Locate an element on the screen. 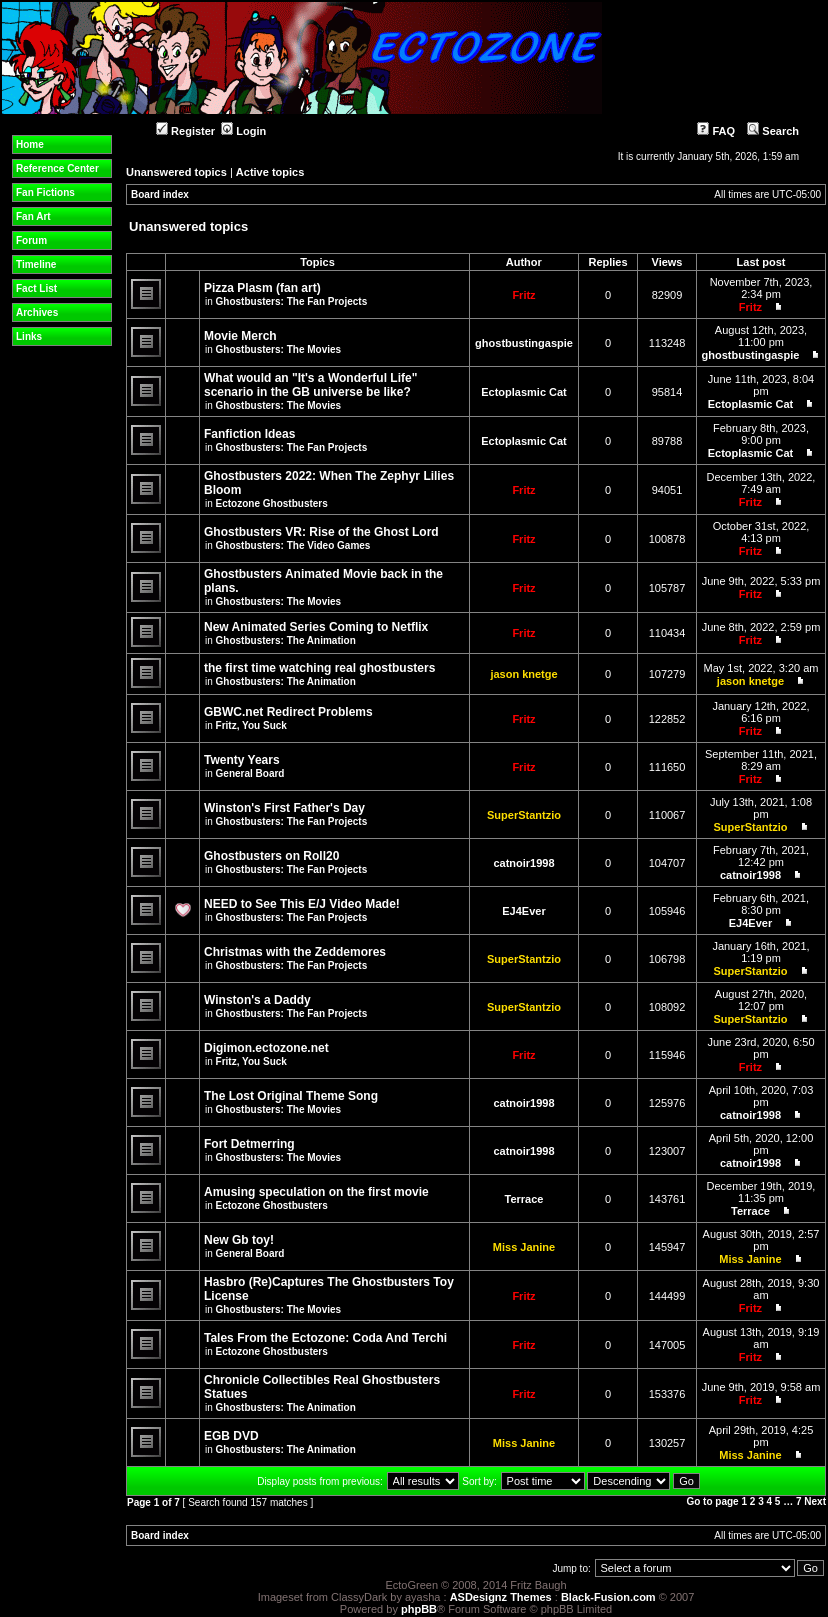  the first time watching real ghostbusters is located at coordinates (319, 668).